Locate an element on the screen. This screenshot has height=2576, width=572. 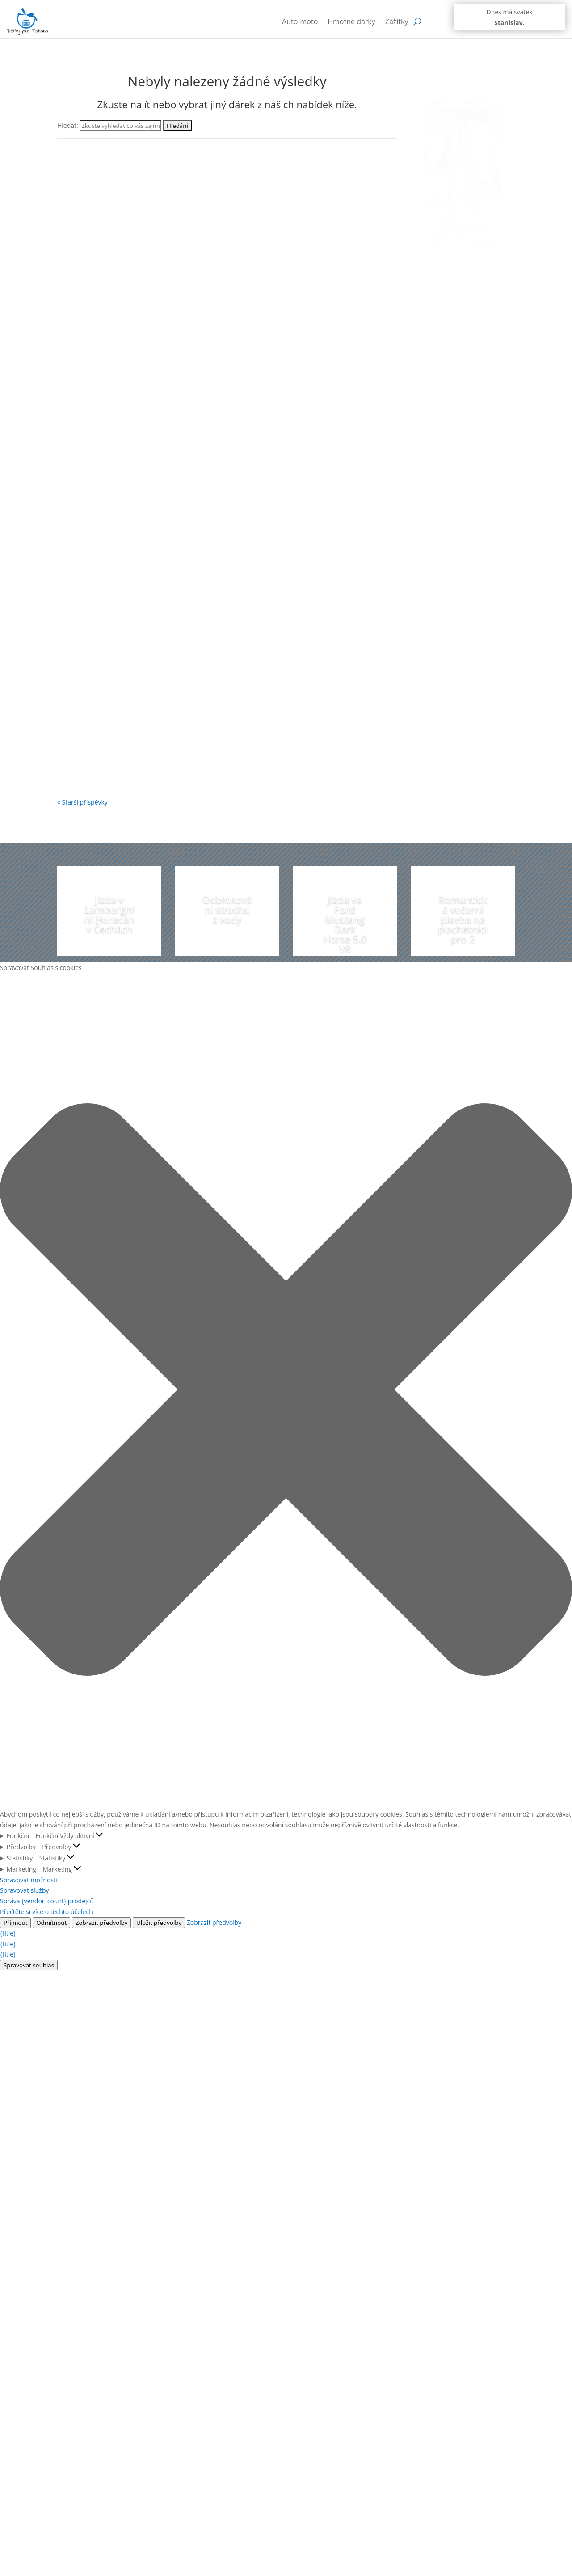
Hledat: is located at coordinates (67, 125).